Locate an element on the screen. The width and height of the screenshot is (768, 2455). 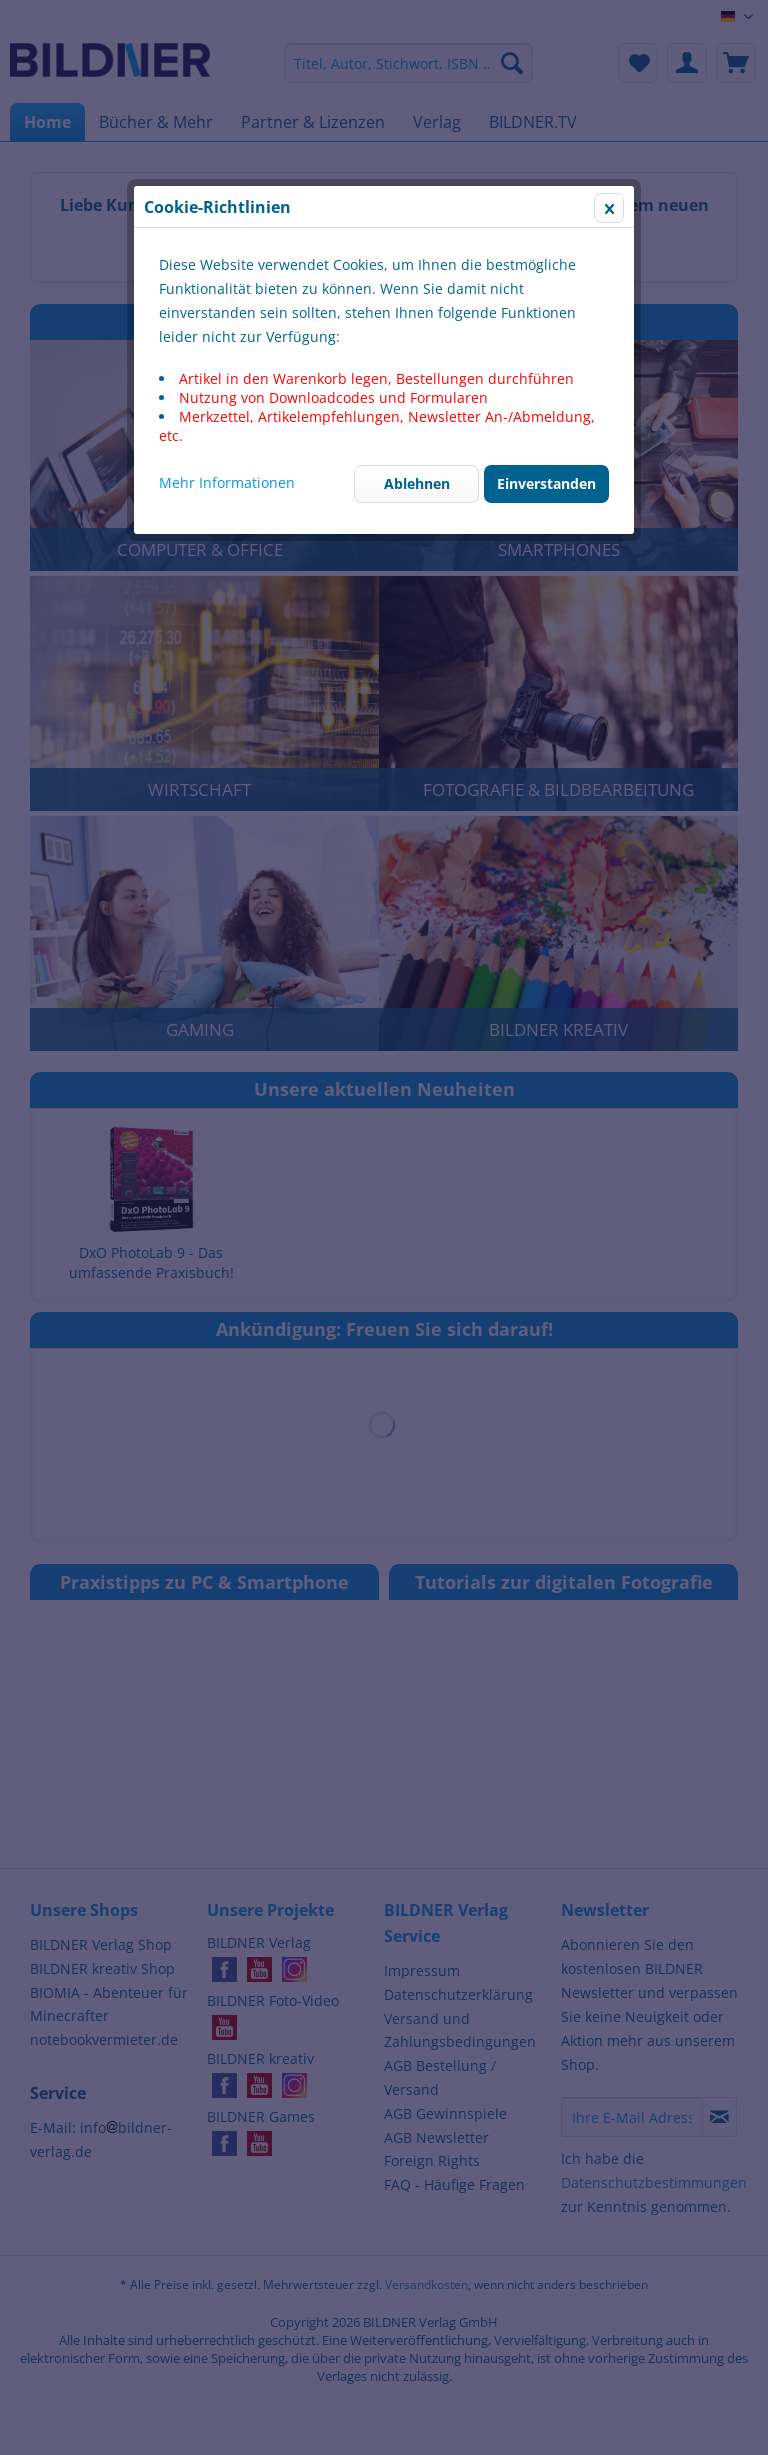
Einverstanden is located at coordinates (546, 483).